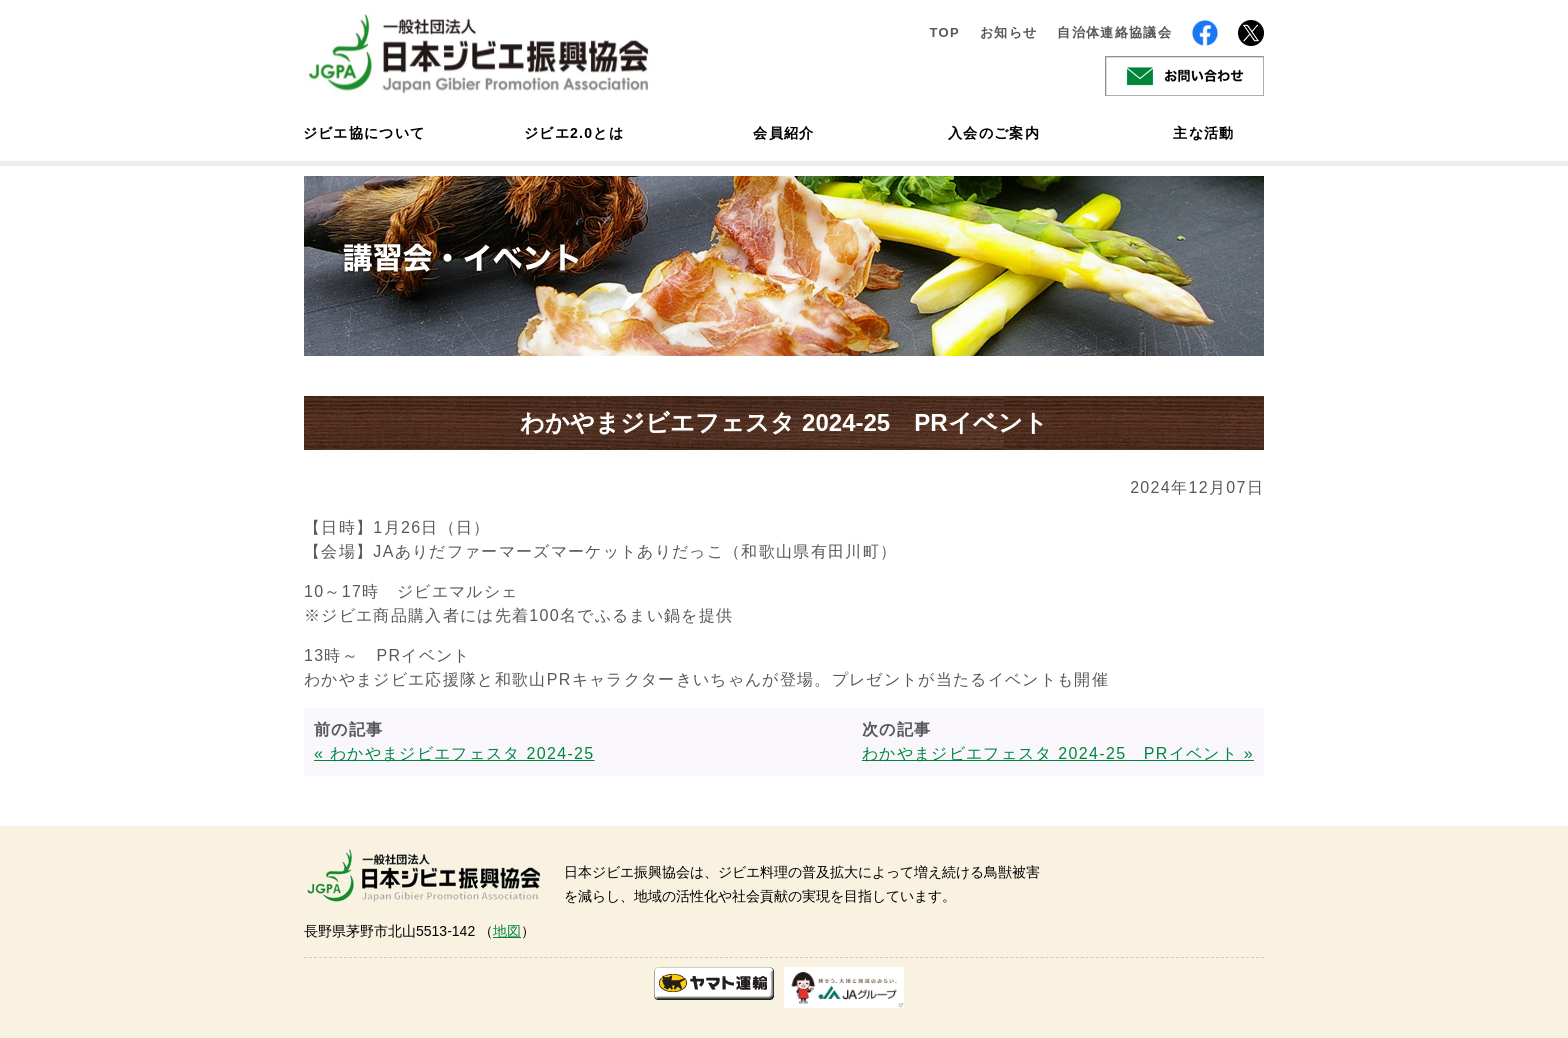  What do you see at coordinates (1008, 32) in the screenshot?
I see `お知らせ` at bounding box center [1008, 32].